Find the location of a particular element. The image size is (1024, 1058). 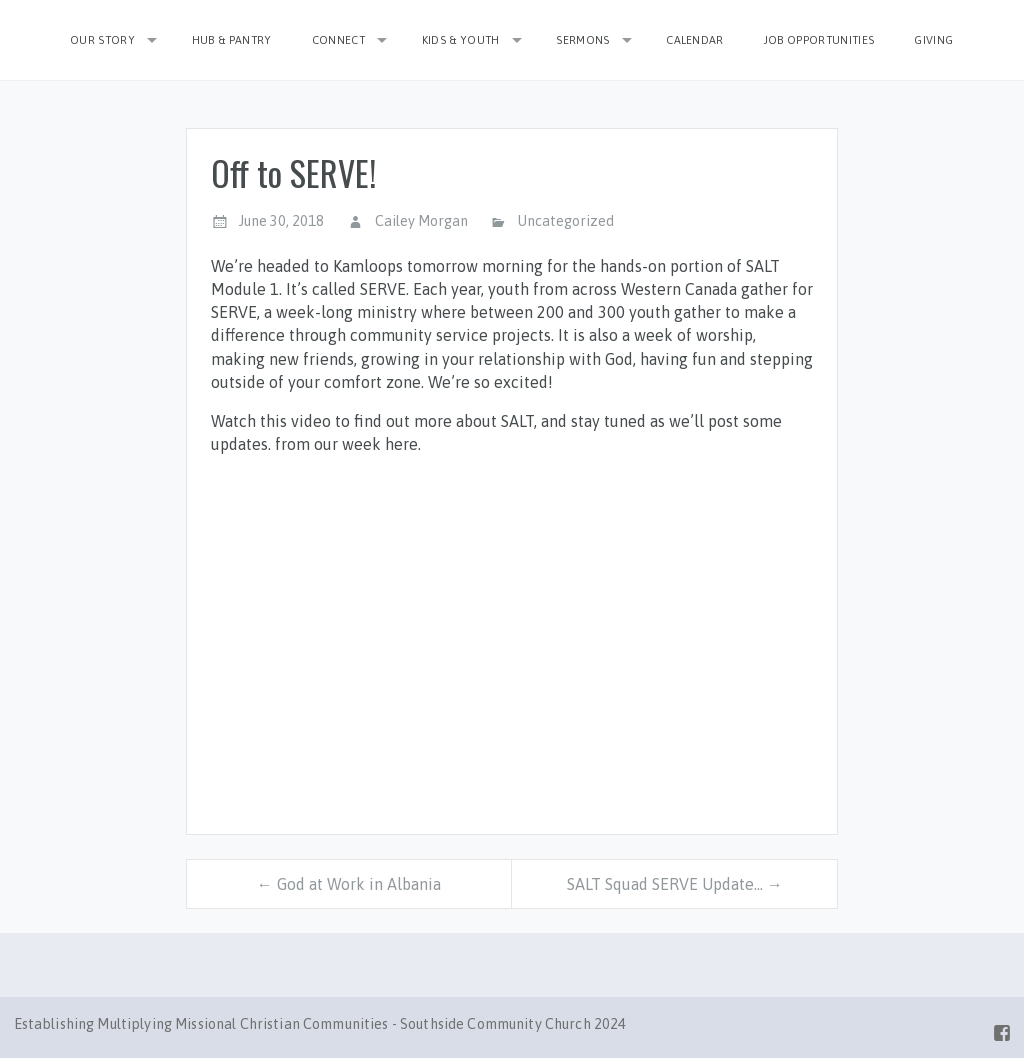

← God at Work in Albania is located at coordinates (349, 884).